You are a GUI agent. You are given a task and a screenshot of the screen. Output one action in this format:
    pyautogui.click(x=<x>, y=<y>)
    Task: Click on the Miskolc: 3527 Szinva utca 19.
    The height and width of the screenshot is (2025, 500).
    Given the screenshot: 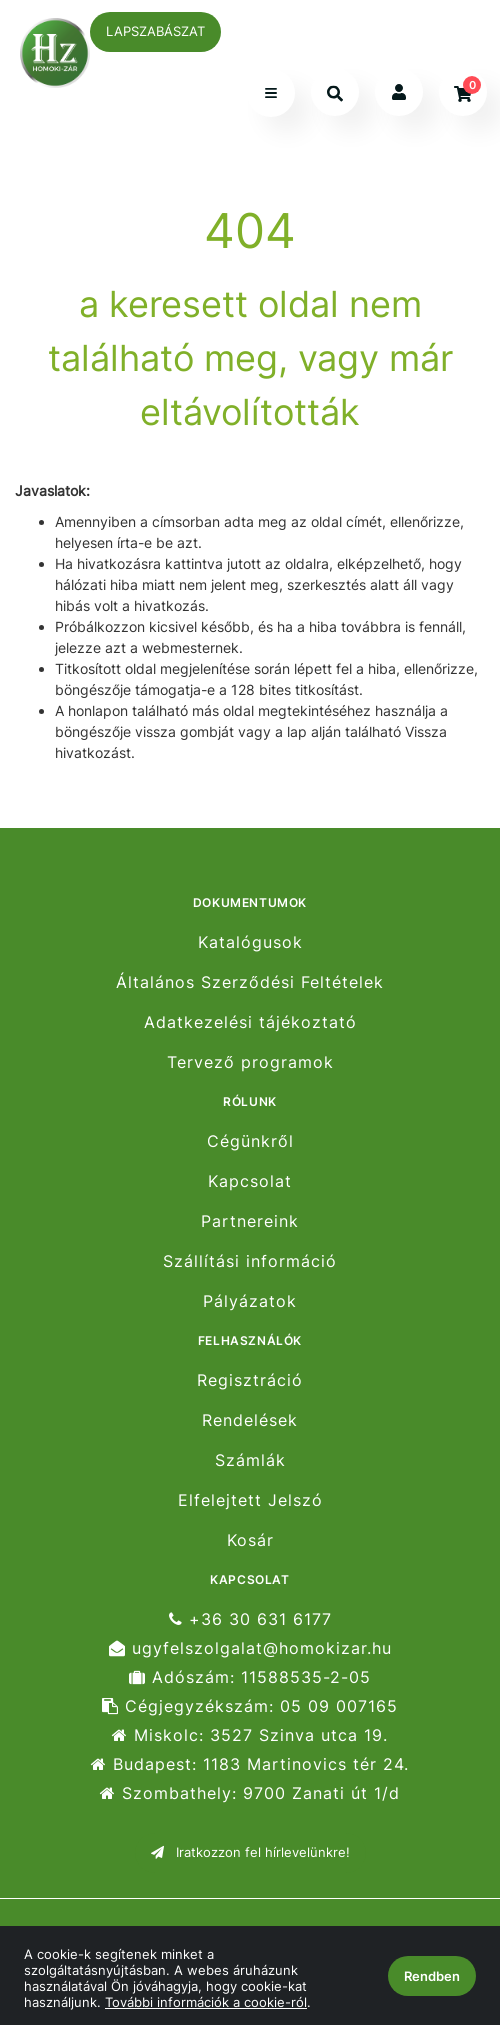 What is the action you would take?
    pyautogui.click(x=250, y=1735)
    